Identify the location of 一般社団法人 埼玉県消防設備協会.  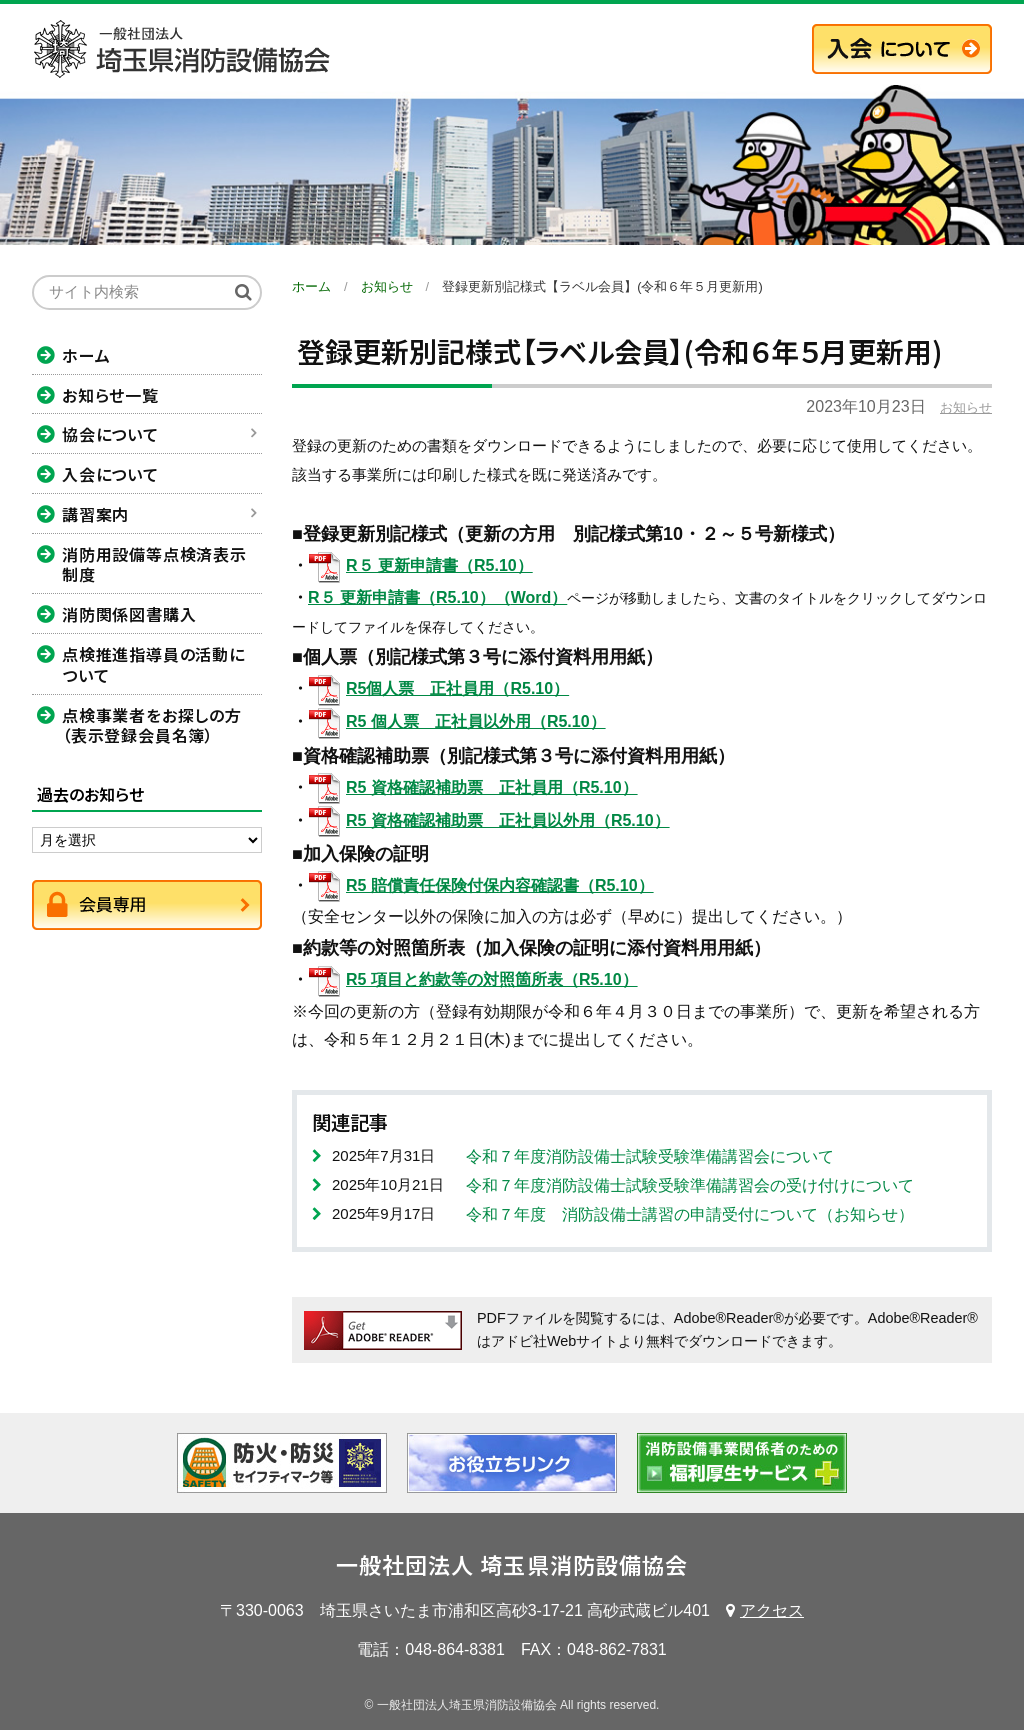
(512, 1564).